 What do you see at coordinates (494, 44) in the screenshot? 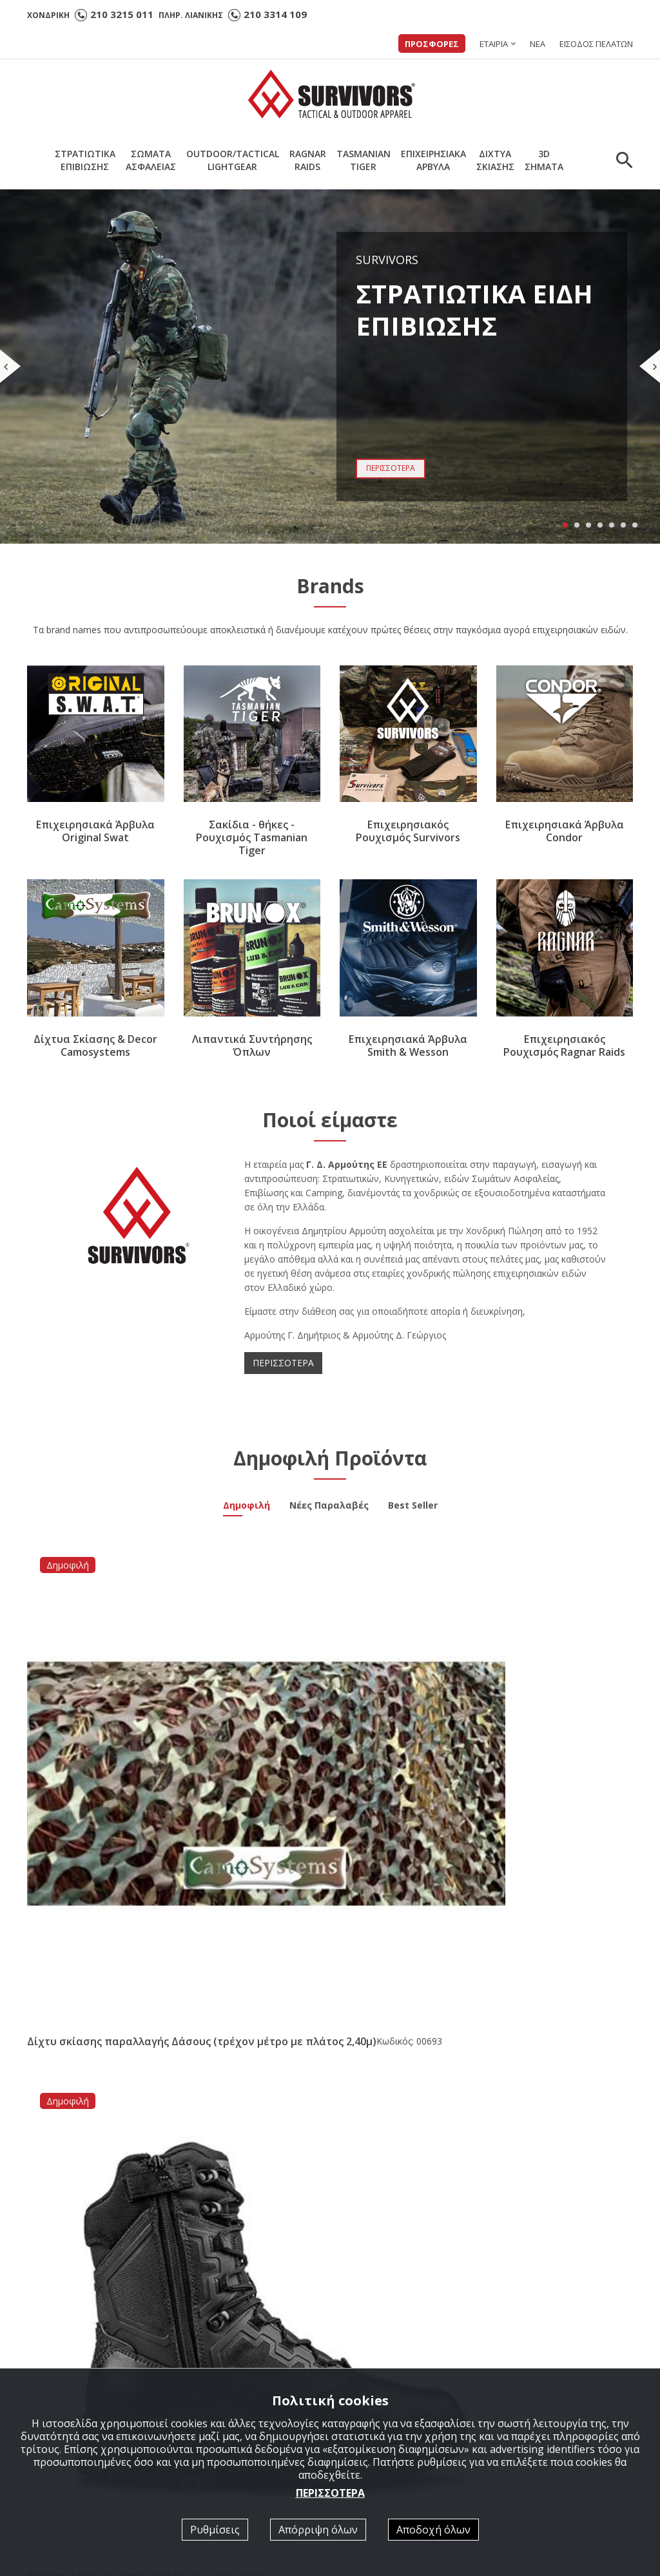
I see `ΕΤΑΙΡΙΑ` at bounding box center [494, 44].